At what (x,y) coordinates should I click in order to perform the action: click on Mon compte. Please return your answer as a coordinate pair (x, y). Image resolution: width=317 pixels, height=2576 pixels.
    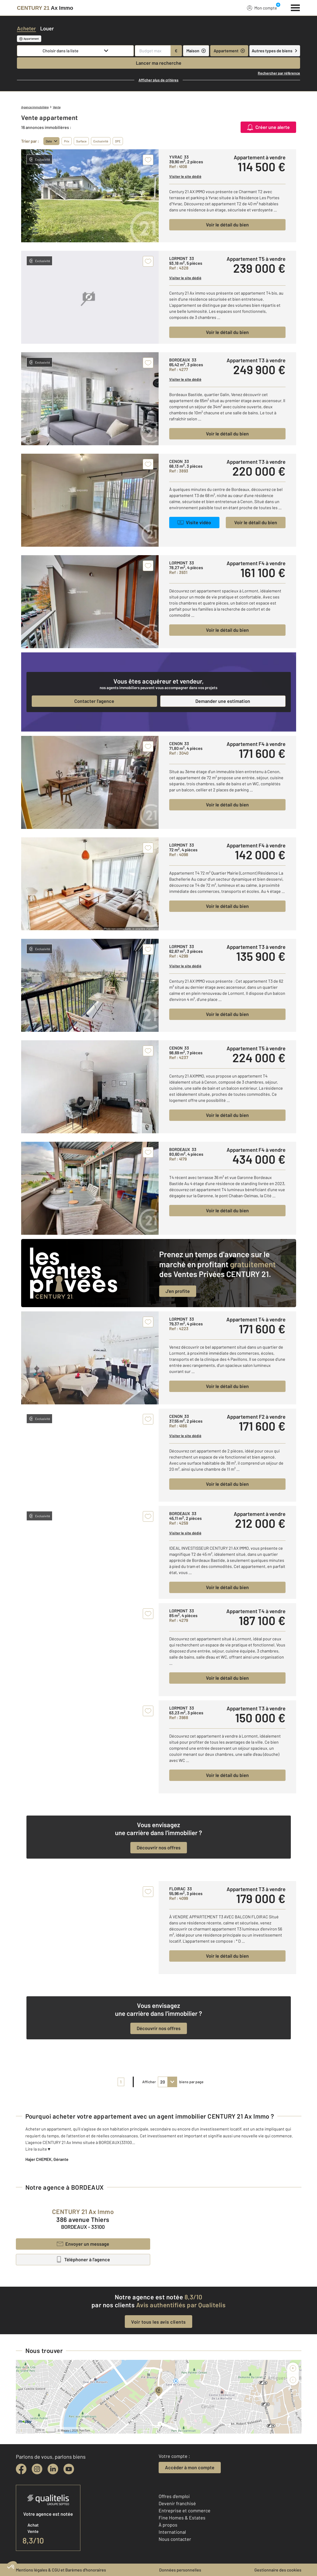
    Looking at the image, I should click on (262, 8).